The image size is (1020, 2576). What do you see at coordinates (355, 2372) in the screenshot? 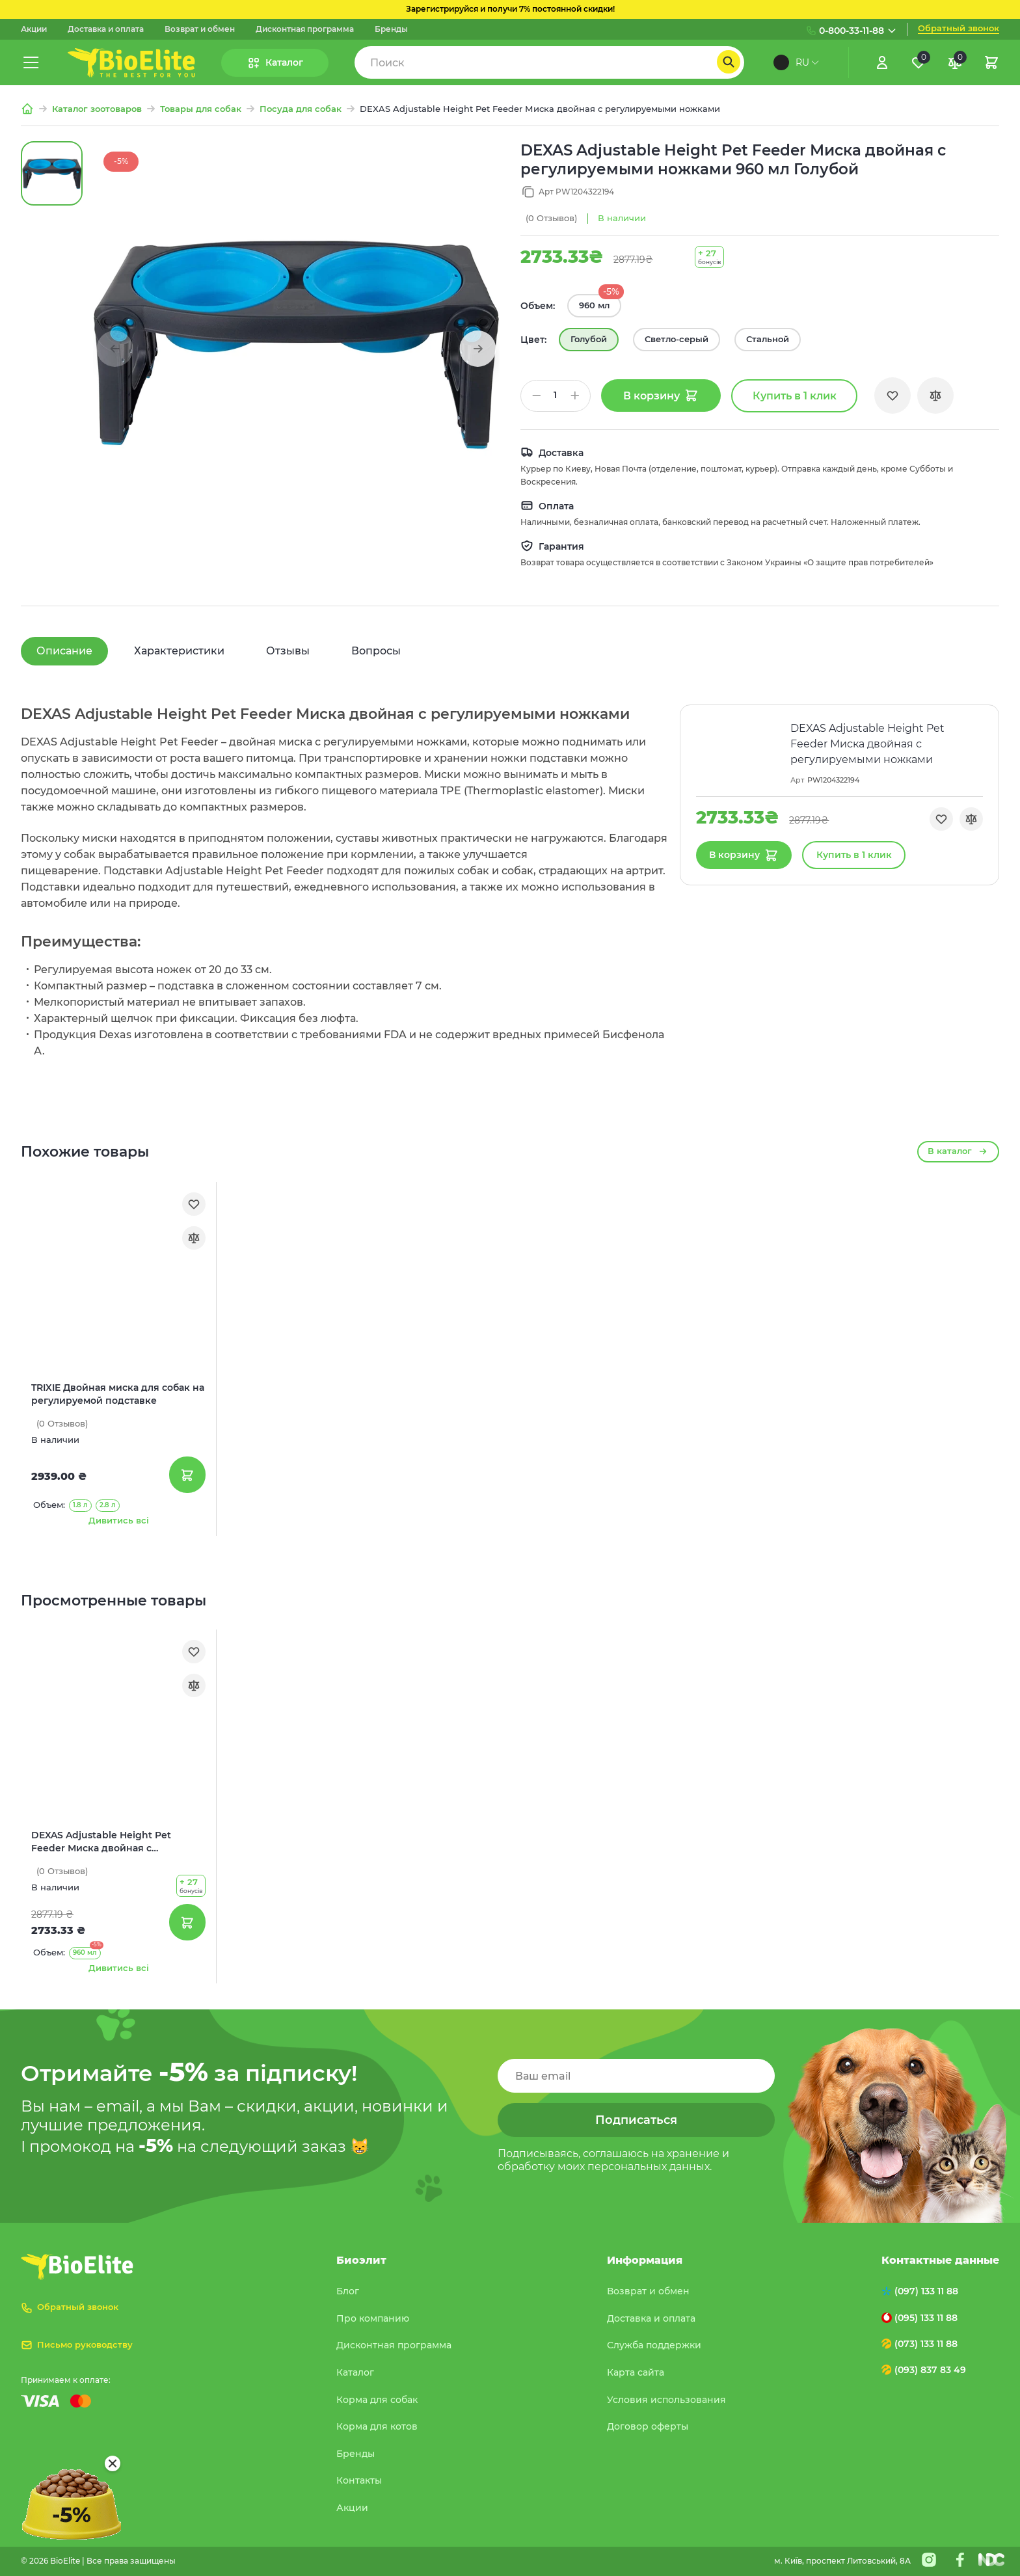
I see `Каталог` at bounding box center [355, 2372].